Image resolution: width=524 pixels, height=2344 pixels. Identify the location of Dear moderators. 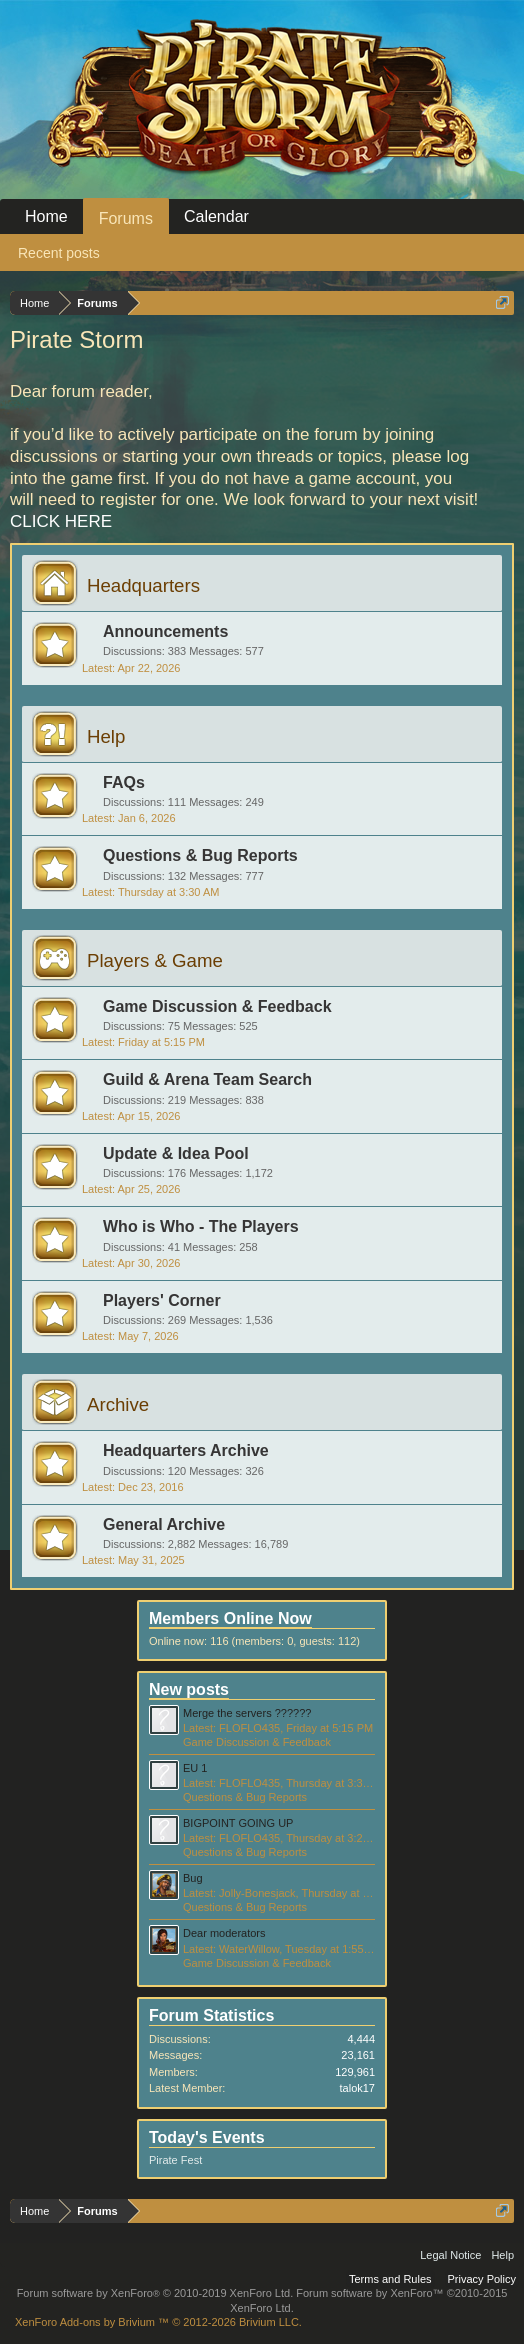
(224, 1933).